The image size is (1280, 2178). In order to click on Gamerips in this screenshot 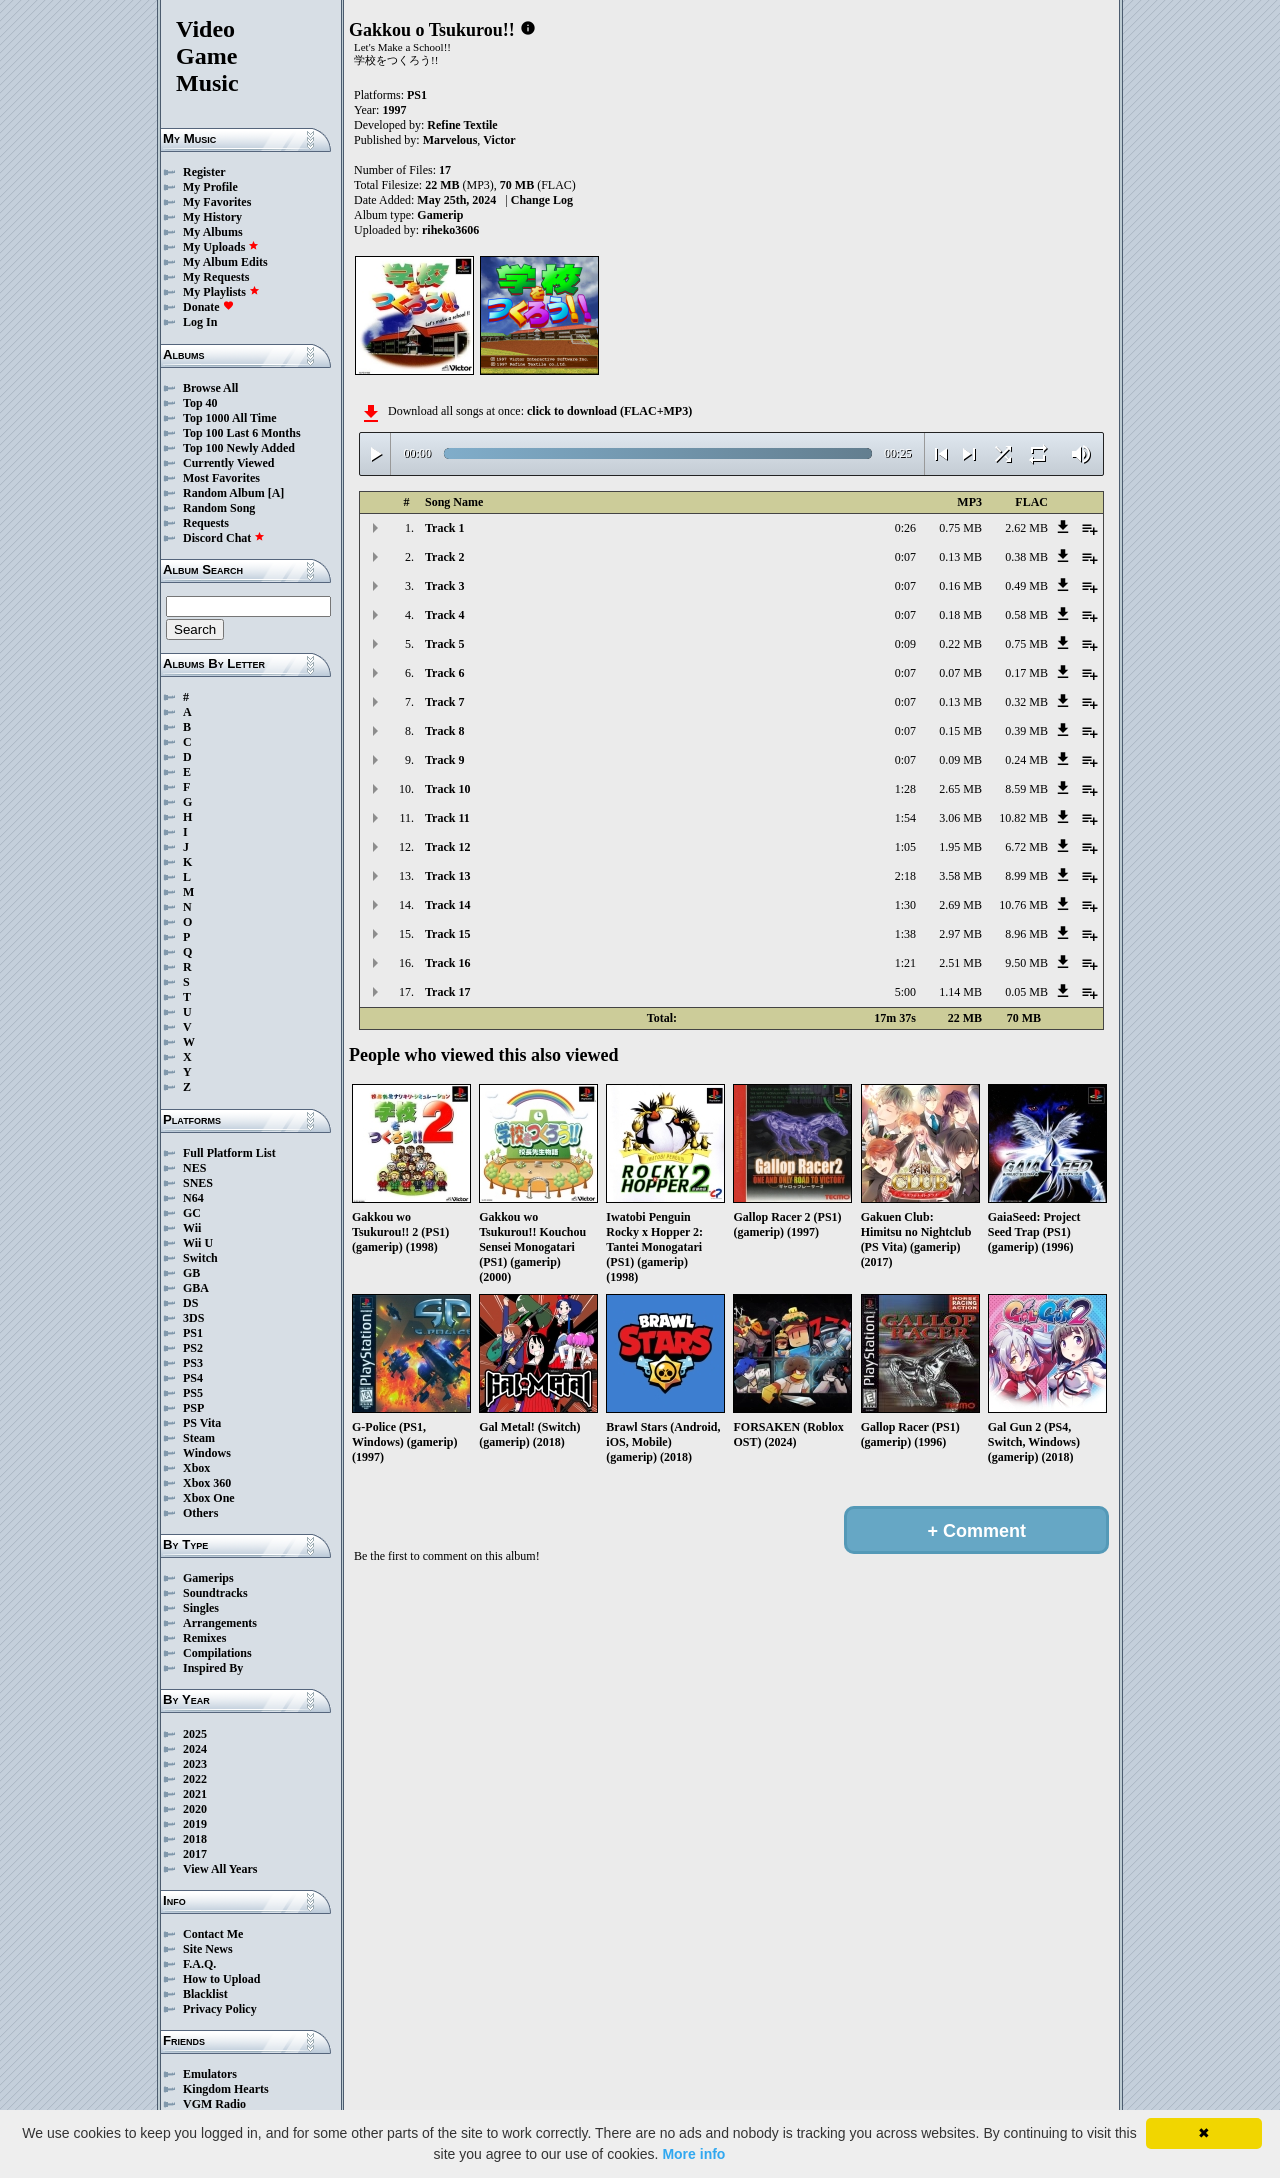, I will do `click(208, 1578)`.